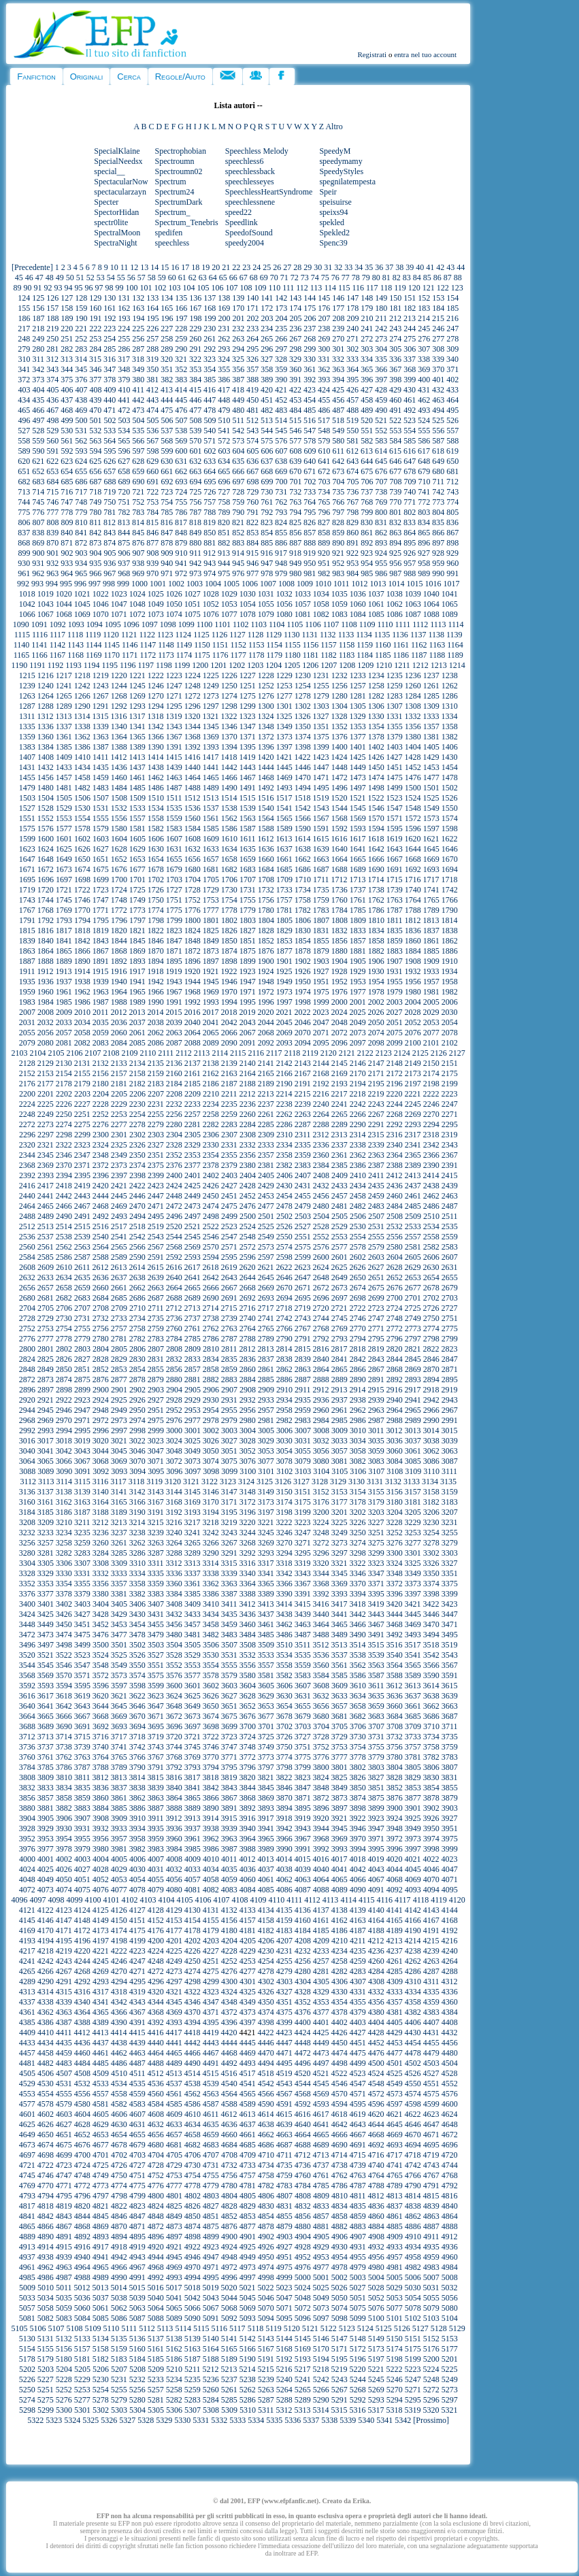  What do you see at coordinates (295, 369) in the screenshot?
I see `360` at bounding box center [295, 369].